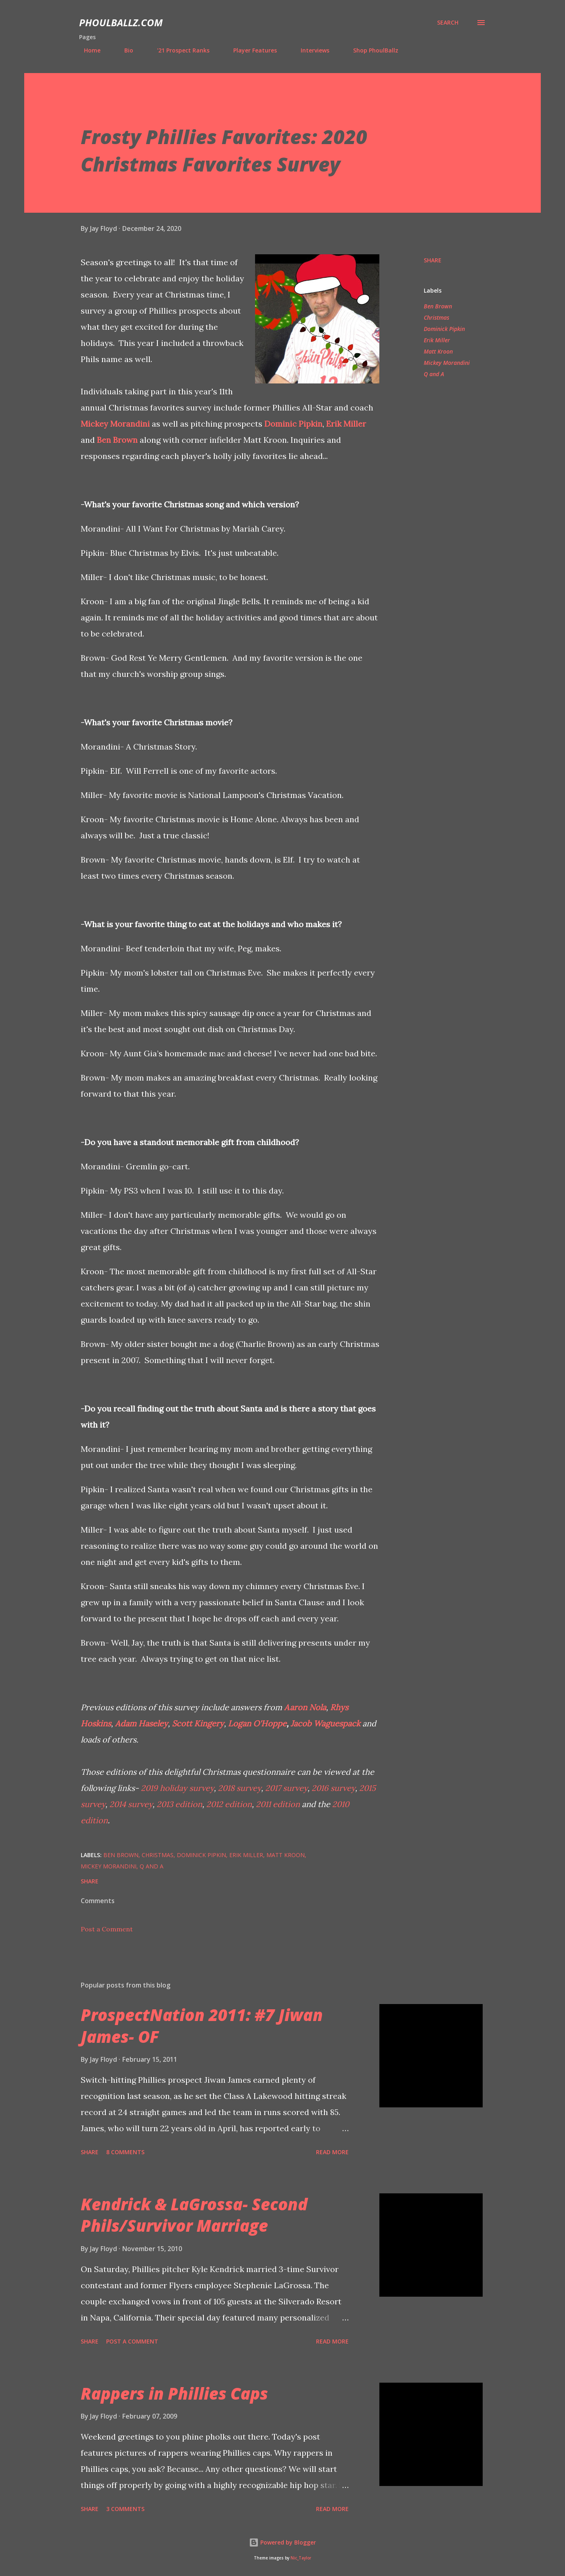  What do you see at coordinates (325, 1723) in the screenshot?
I see `Jacob Waguespack` at bounding box center [325, 1723].